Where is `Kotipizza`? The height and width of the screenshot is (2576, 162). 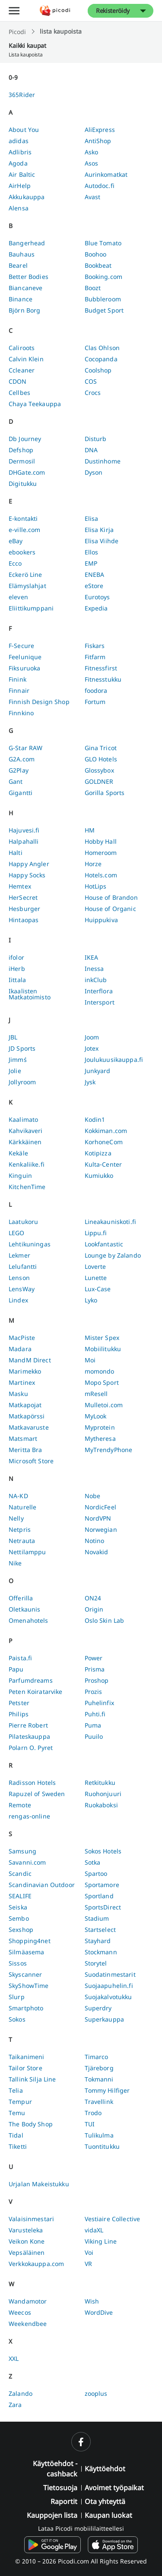 Kotipizza is located at coordinates (98, 1153).